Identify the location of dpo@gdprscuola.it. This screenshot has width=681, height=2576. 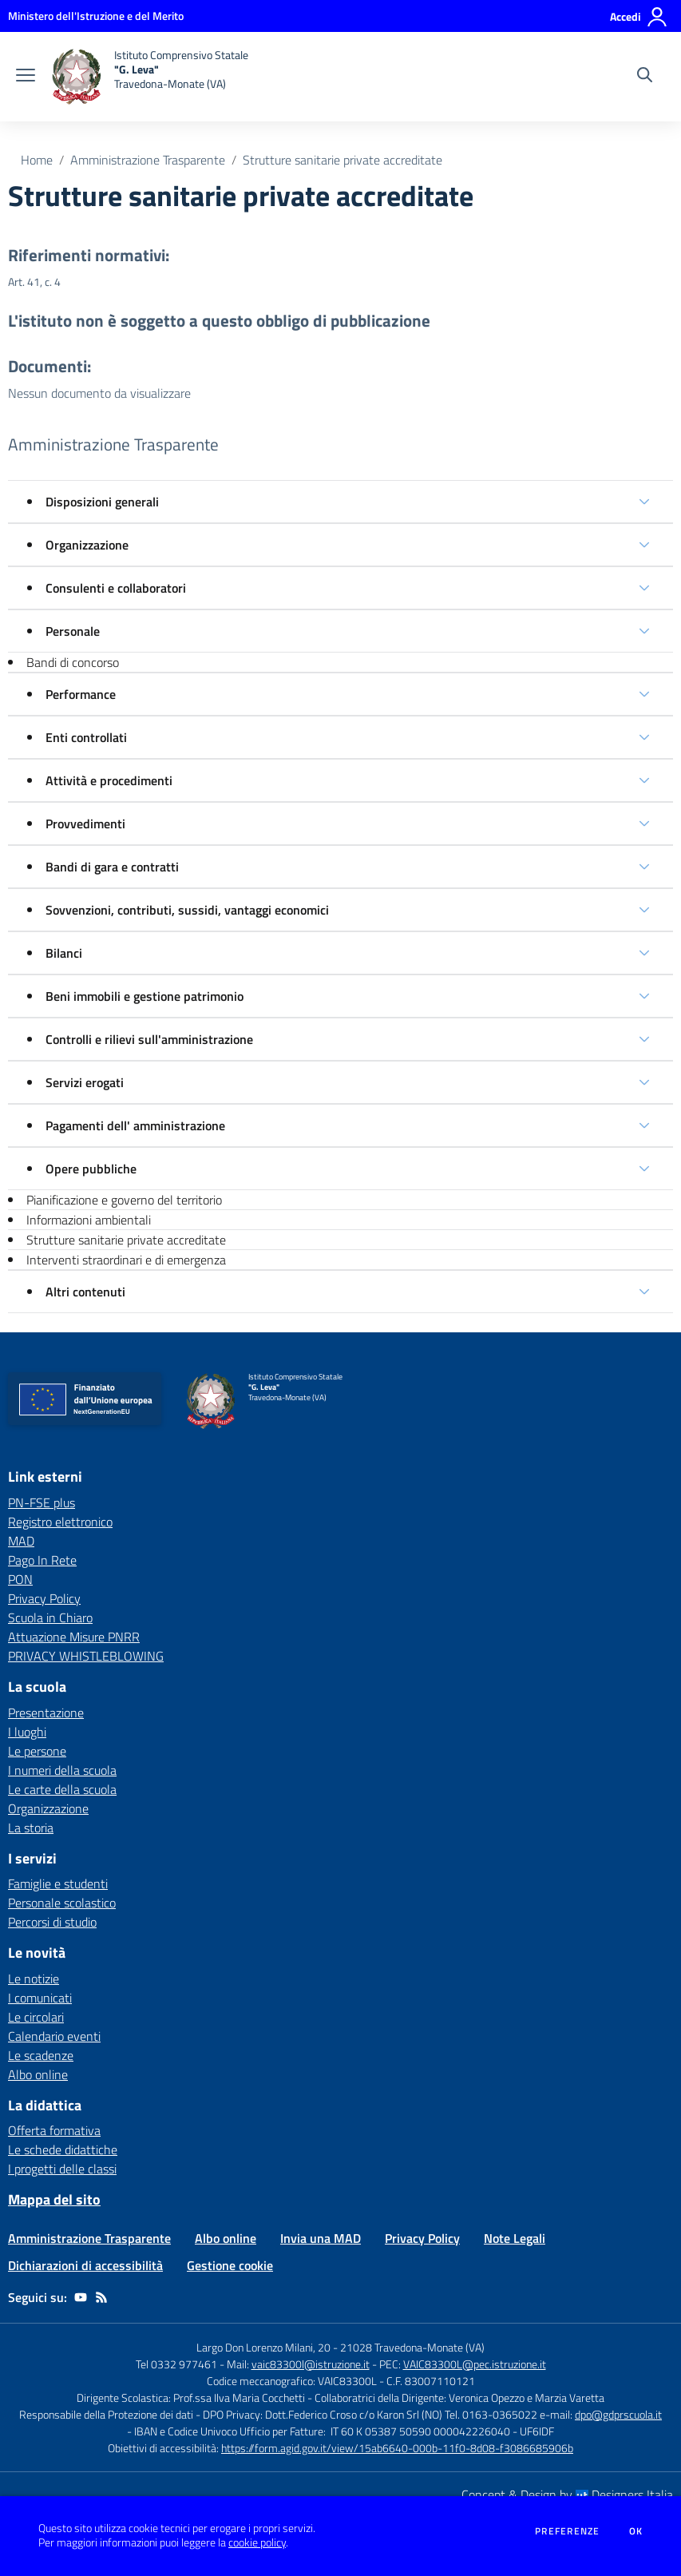
(618, 2414).